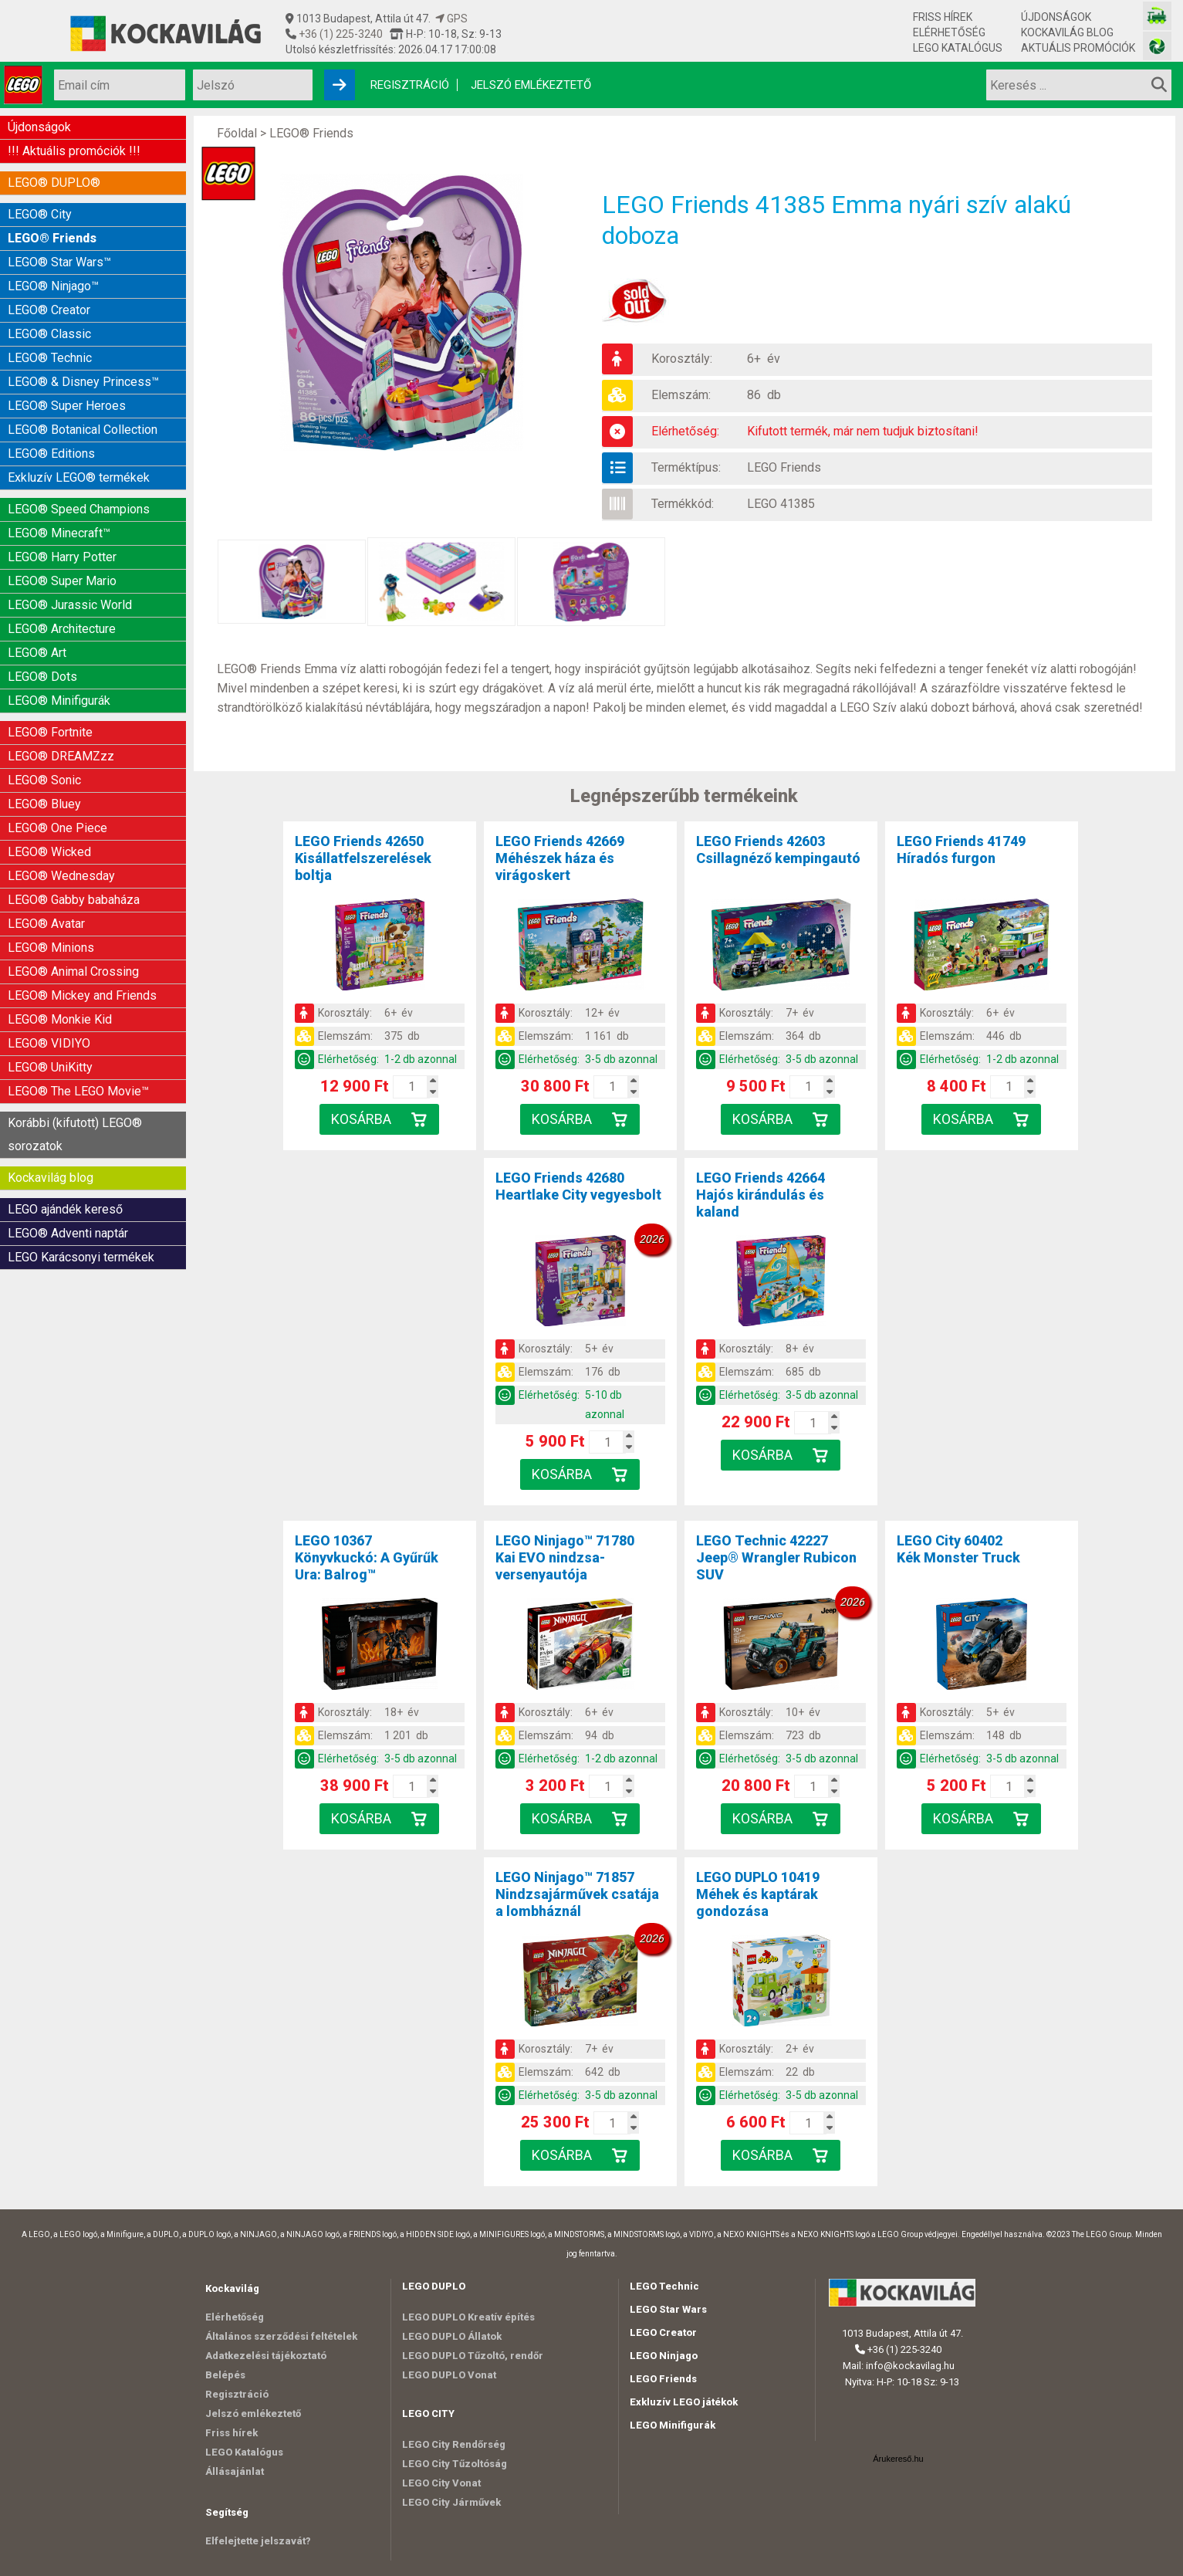  Describe the element at coordinates (70, 604) in the screenshot. I see `LEGO® Jurassic World` at that location.